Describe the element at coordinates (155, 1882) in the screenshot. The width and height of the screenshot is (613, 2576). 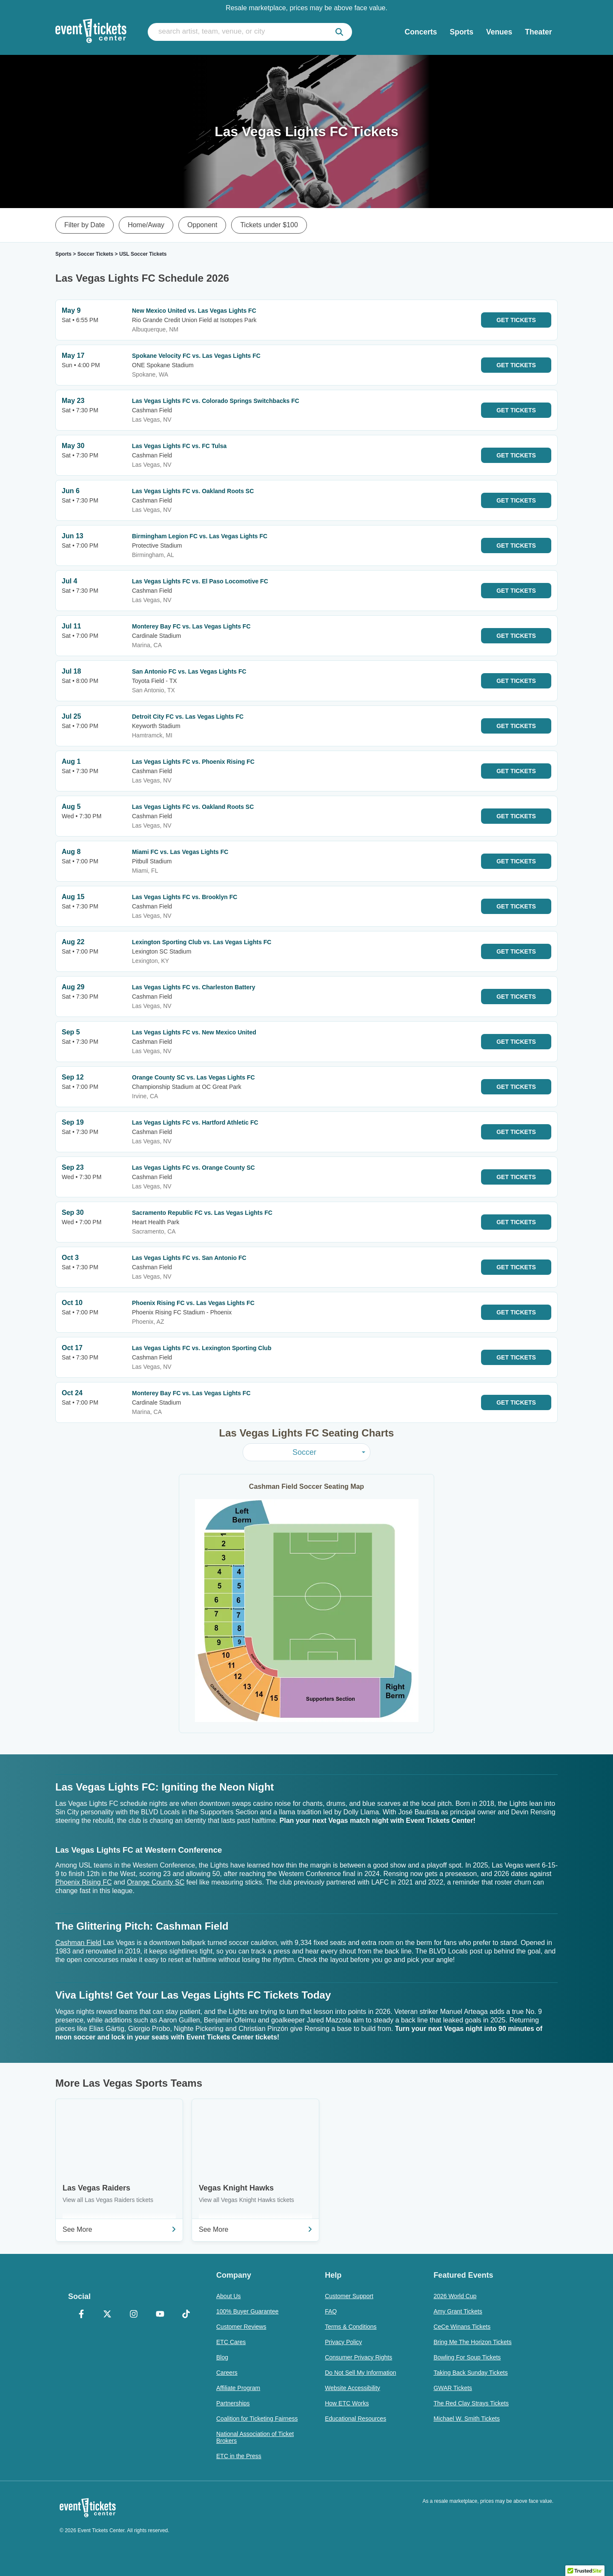
I see `Orange County SC` at that location.